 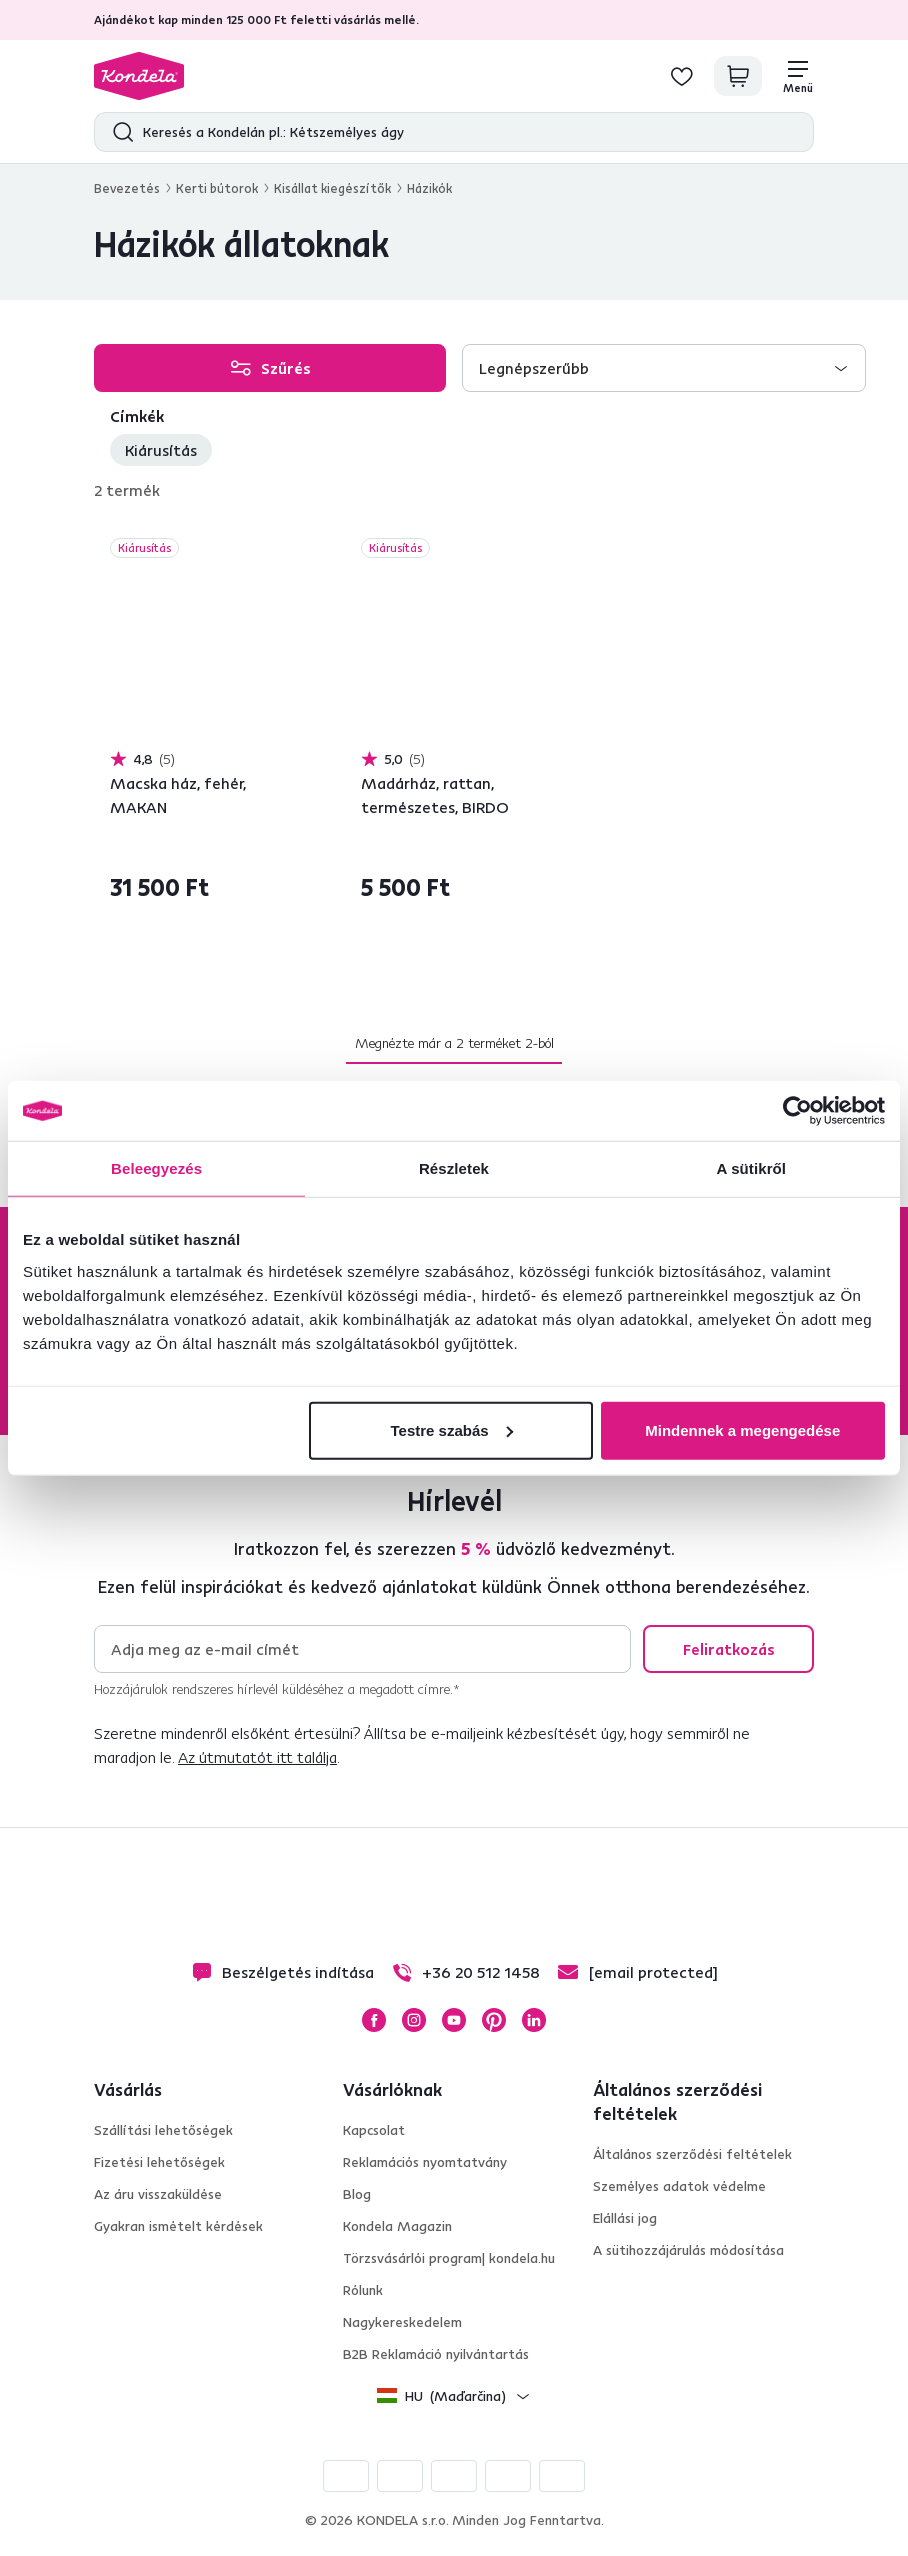 What do you see at coordinates (798, 76) in the screenshot?
I see `[Menü]` at bounding box center [798, 76].